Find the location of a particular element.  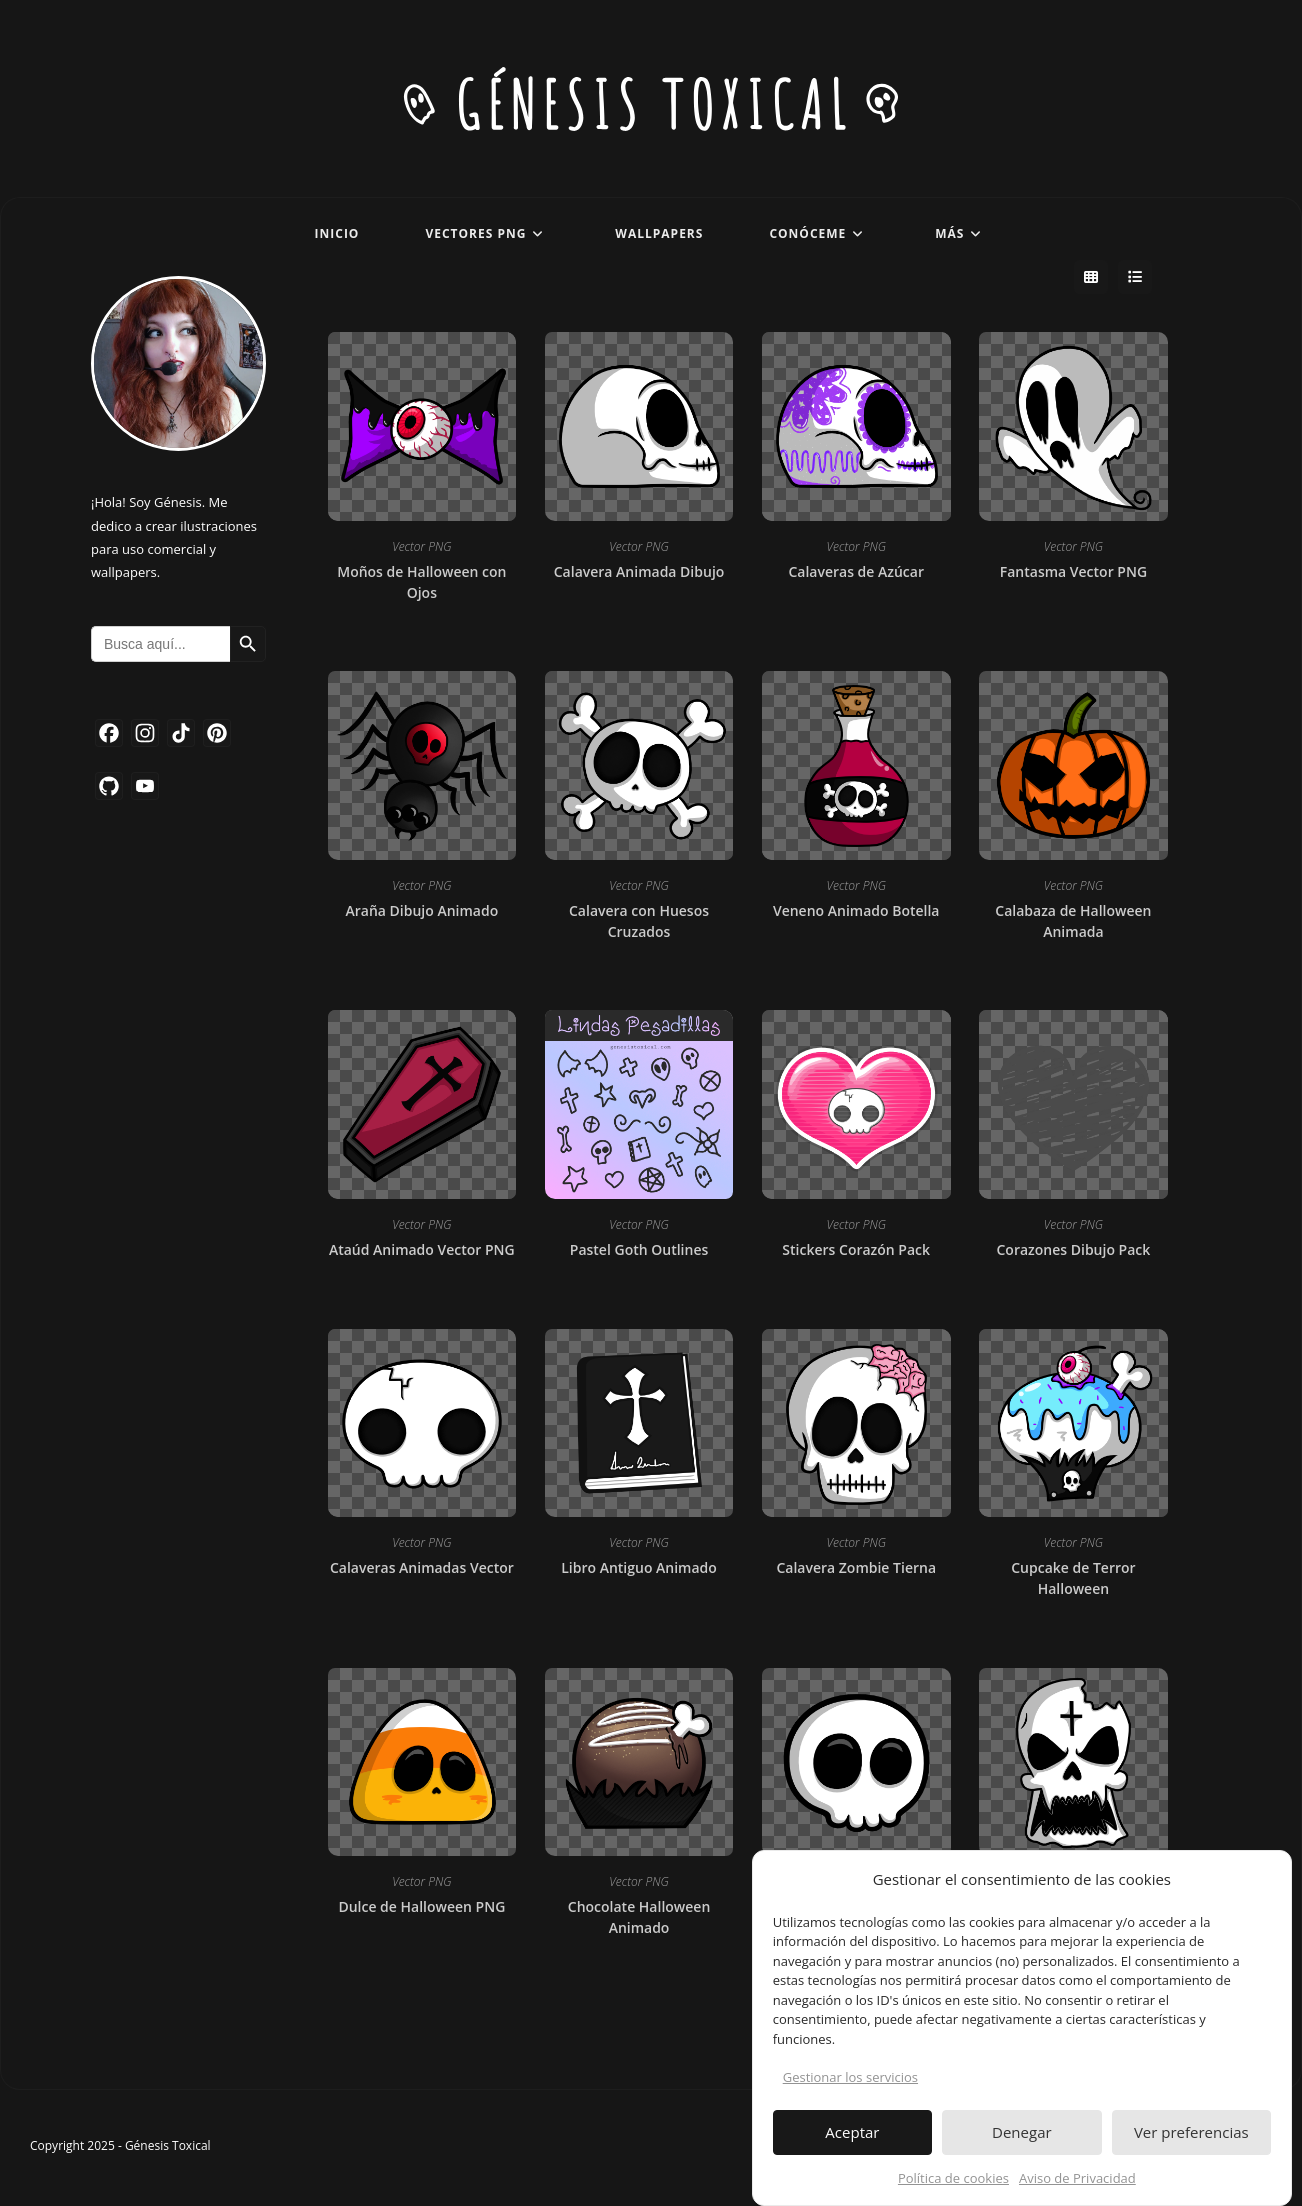

Dulce de Halloween PNG is located at coordinates (421, 1908).